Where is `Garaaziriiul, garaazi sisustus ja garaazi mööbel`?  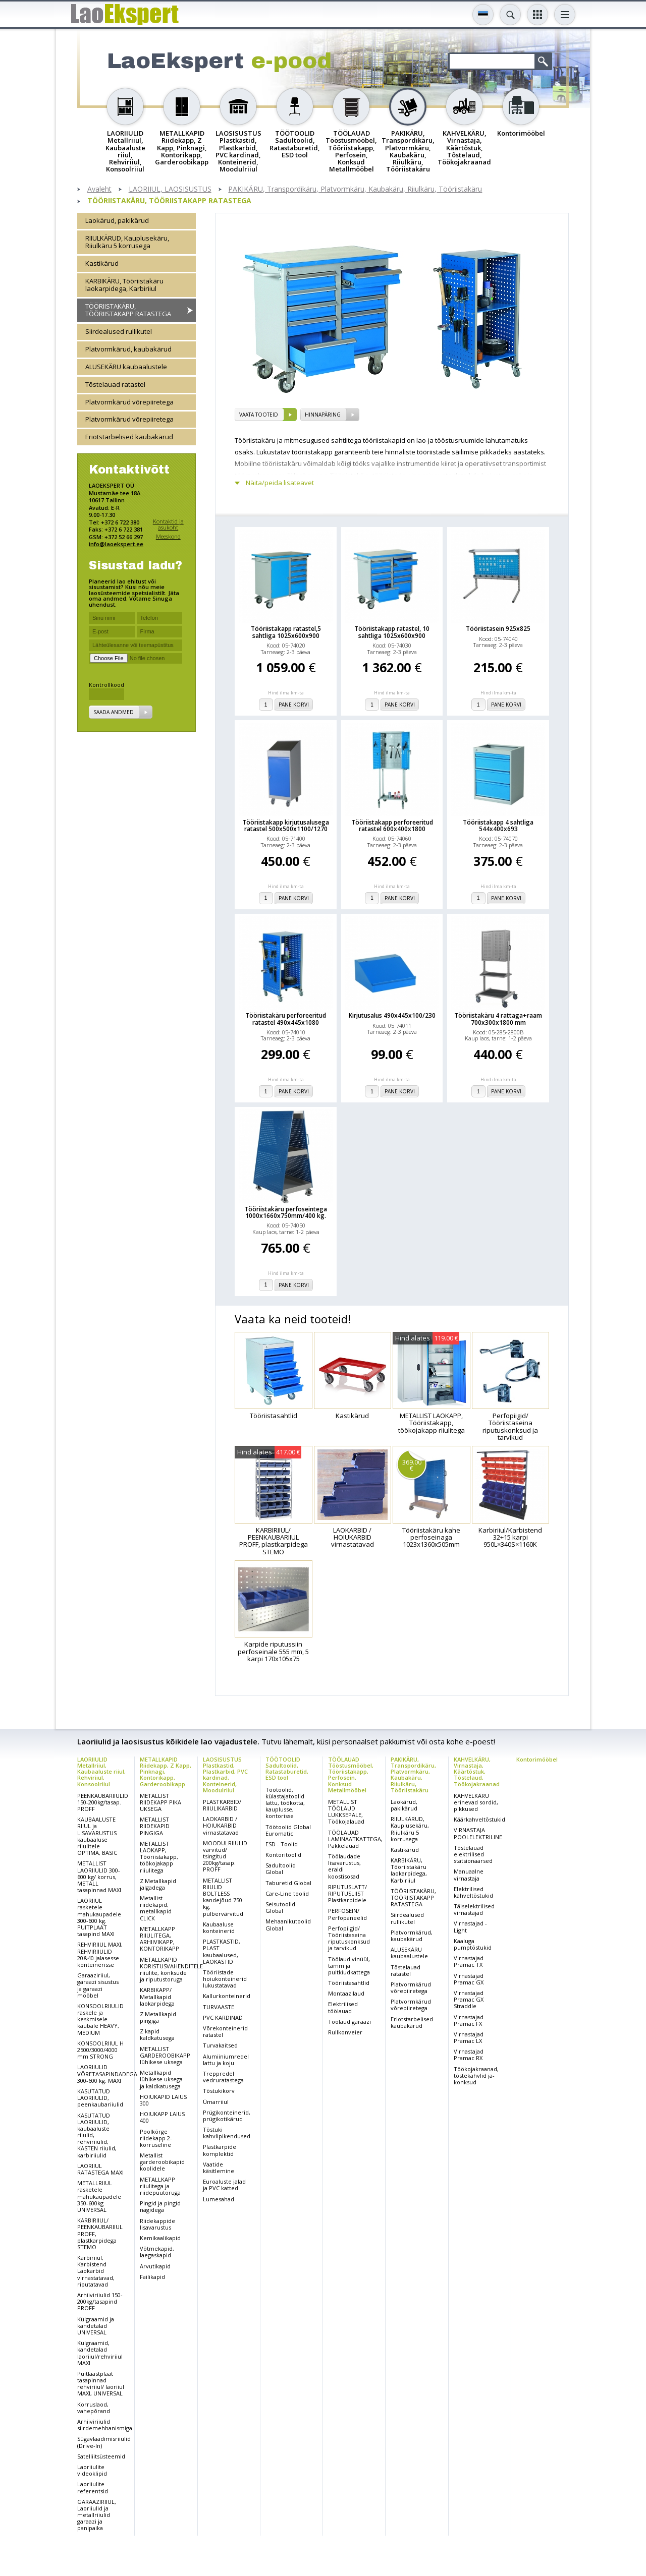 Garaaziriiul, garaazi sisustus ja garaazi mööbel is located at coordinates (98, 1985).